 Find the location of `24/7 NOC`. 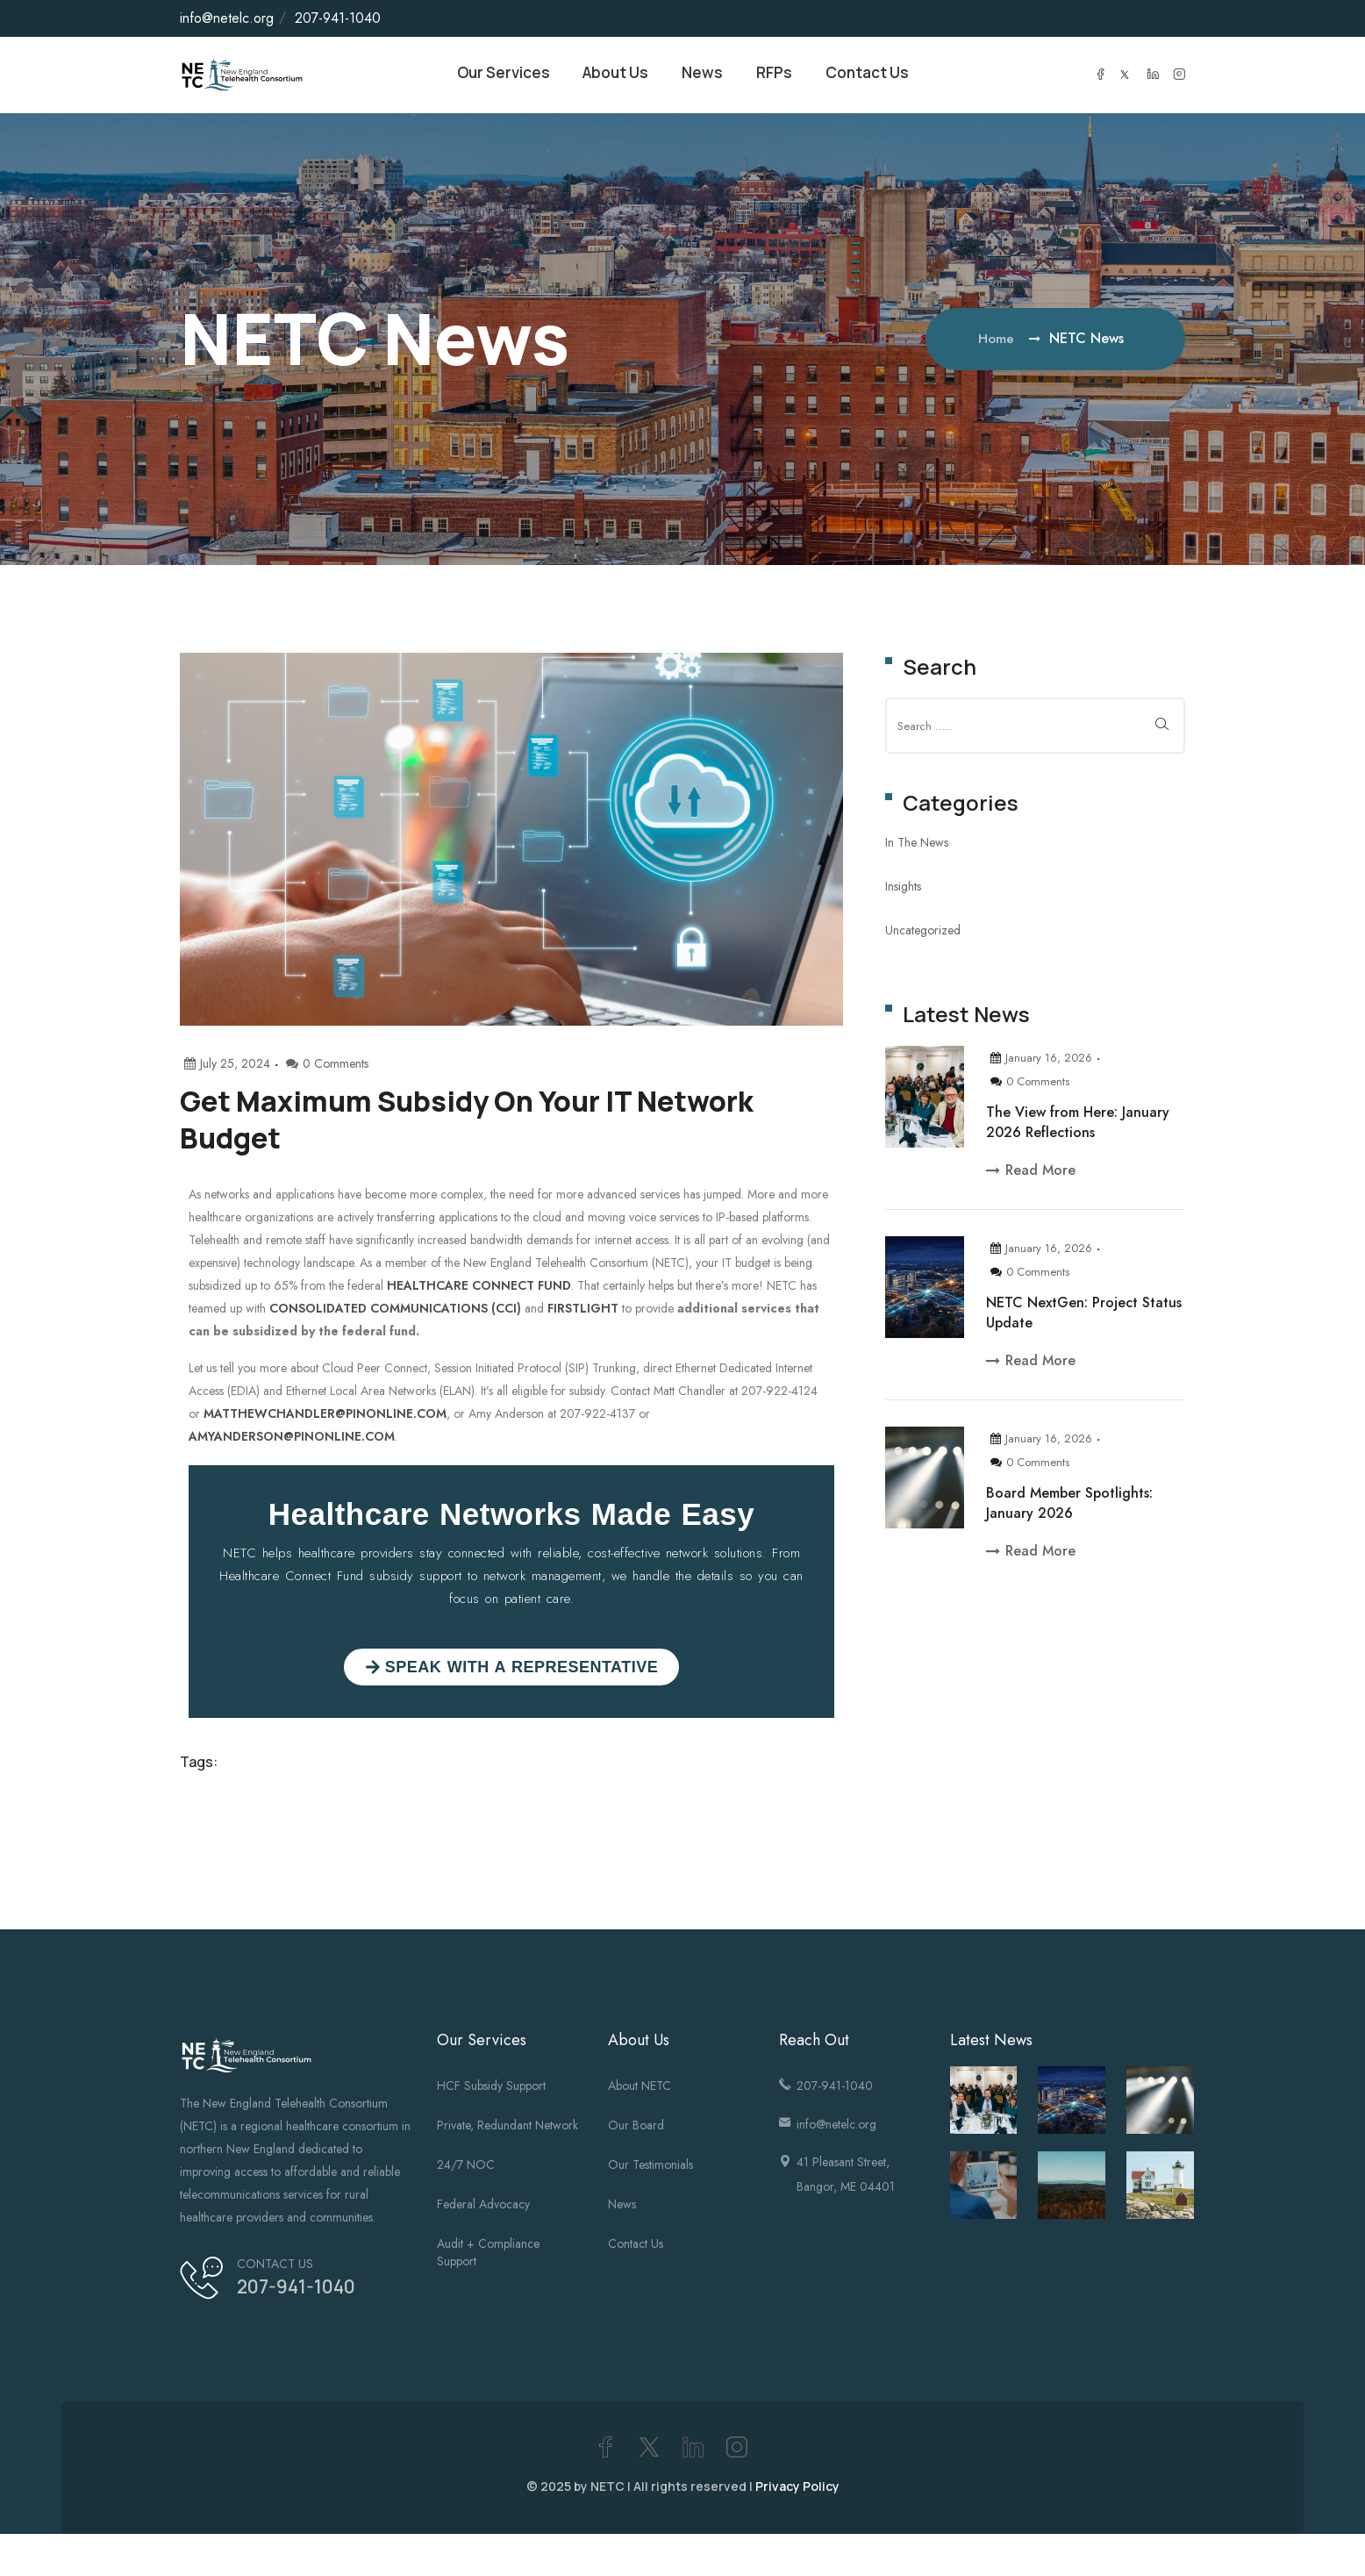

24/7 NOC is located at coordinates (466, 2167).